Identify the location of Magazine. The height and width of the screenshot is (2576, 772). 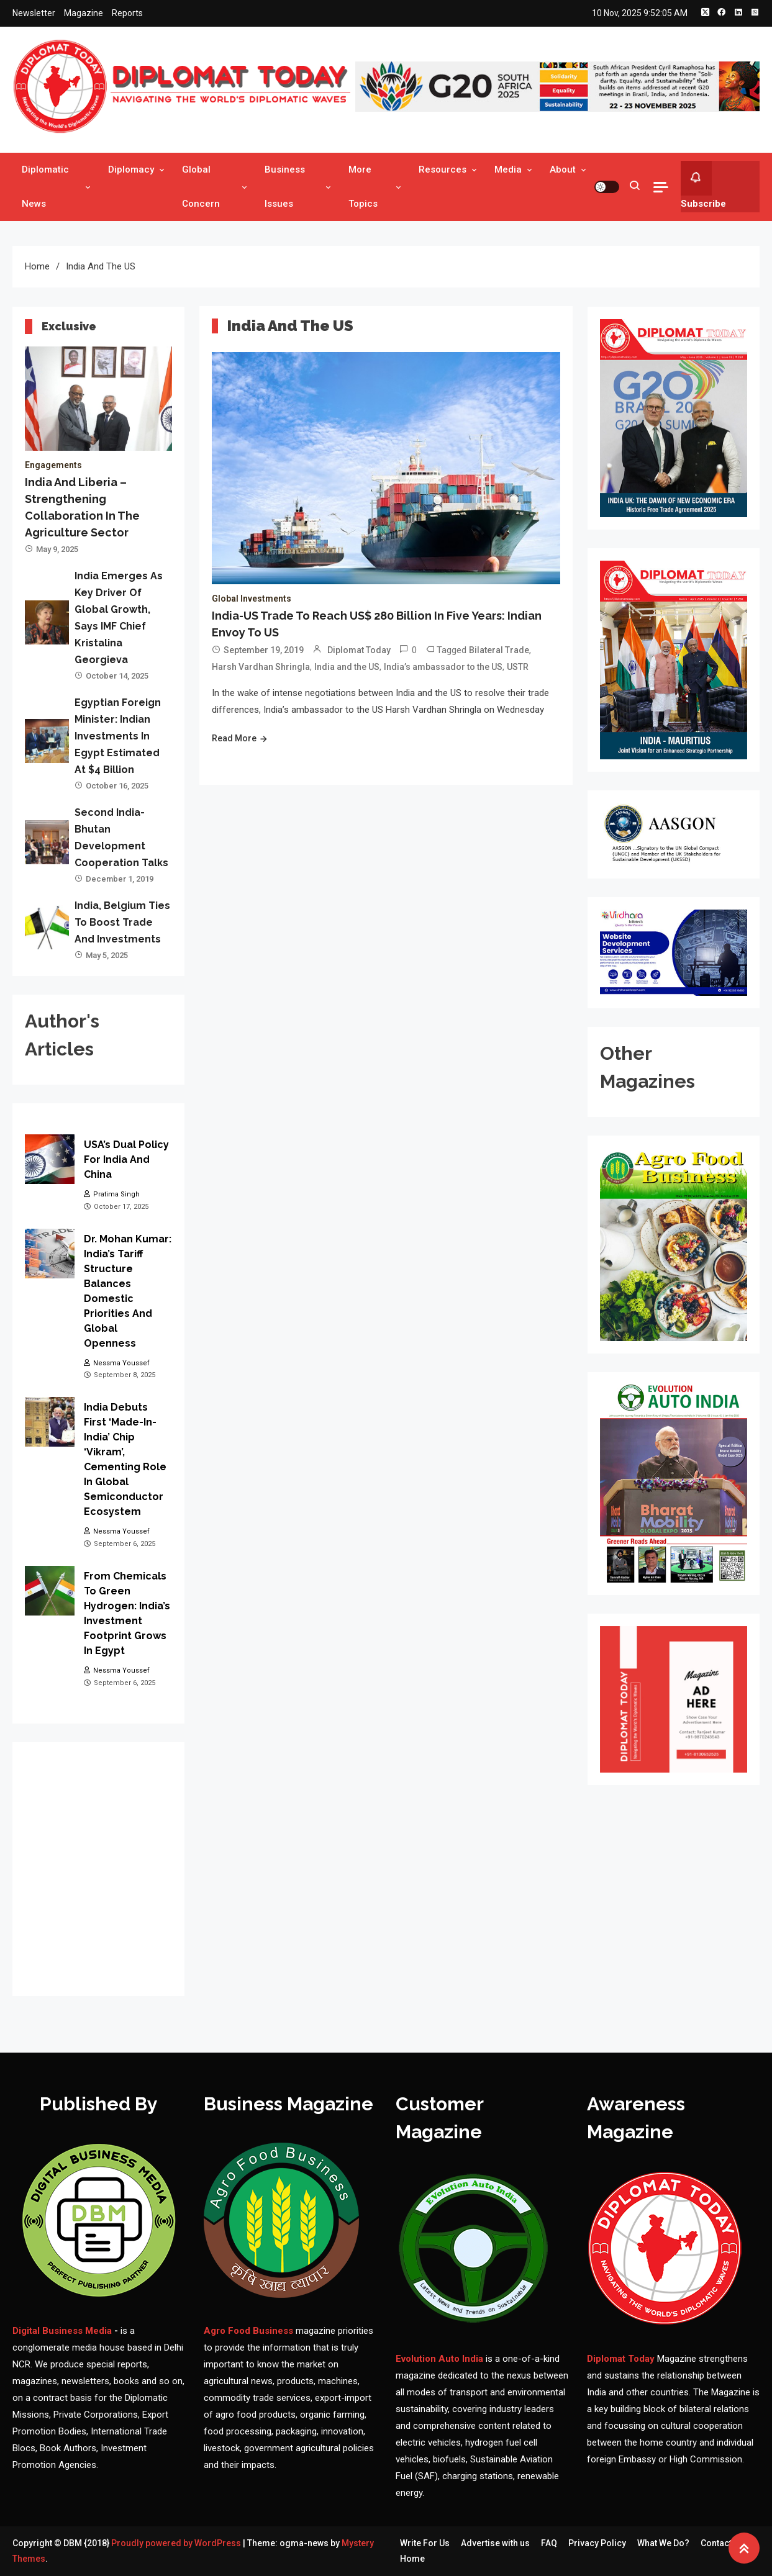
(83, 13).